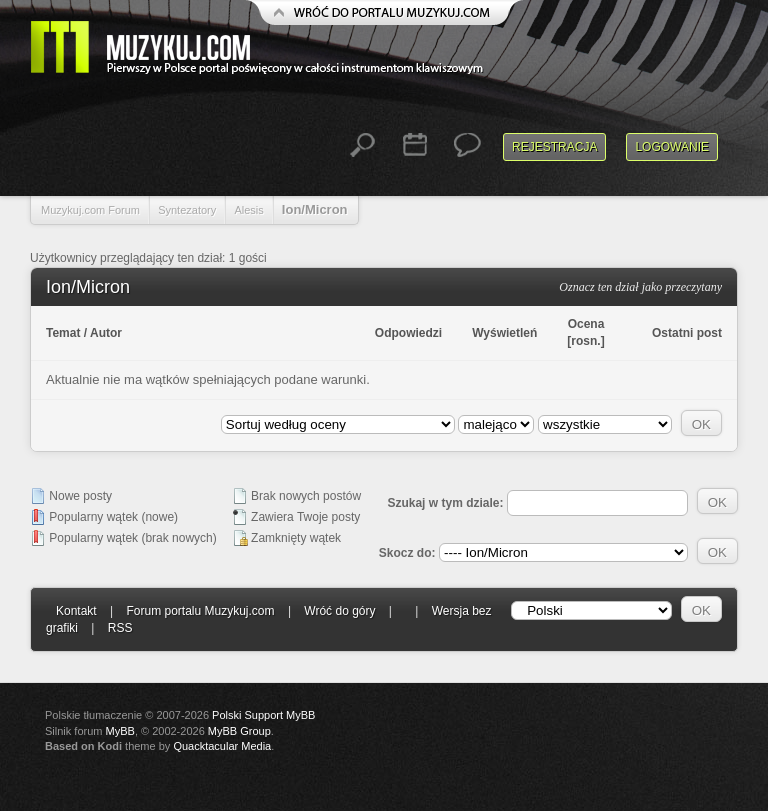 The image size is (768, 811). I want to click on Forum portalu Muzykuj.com, so click(201, 611).